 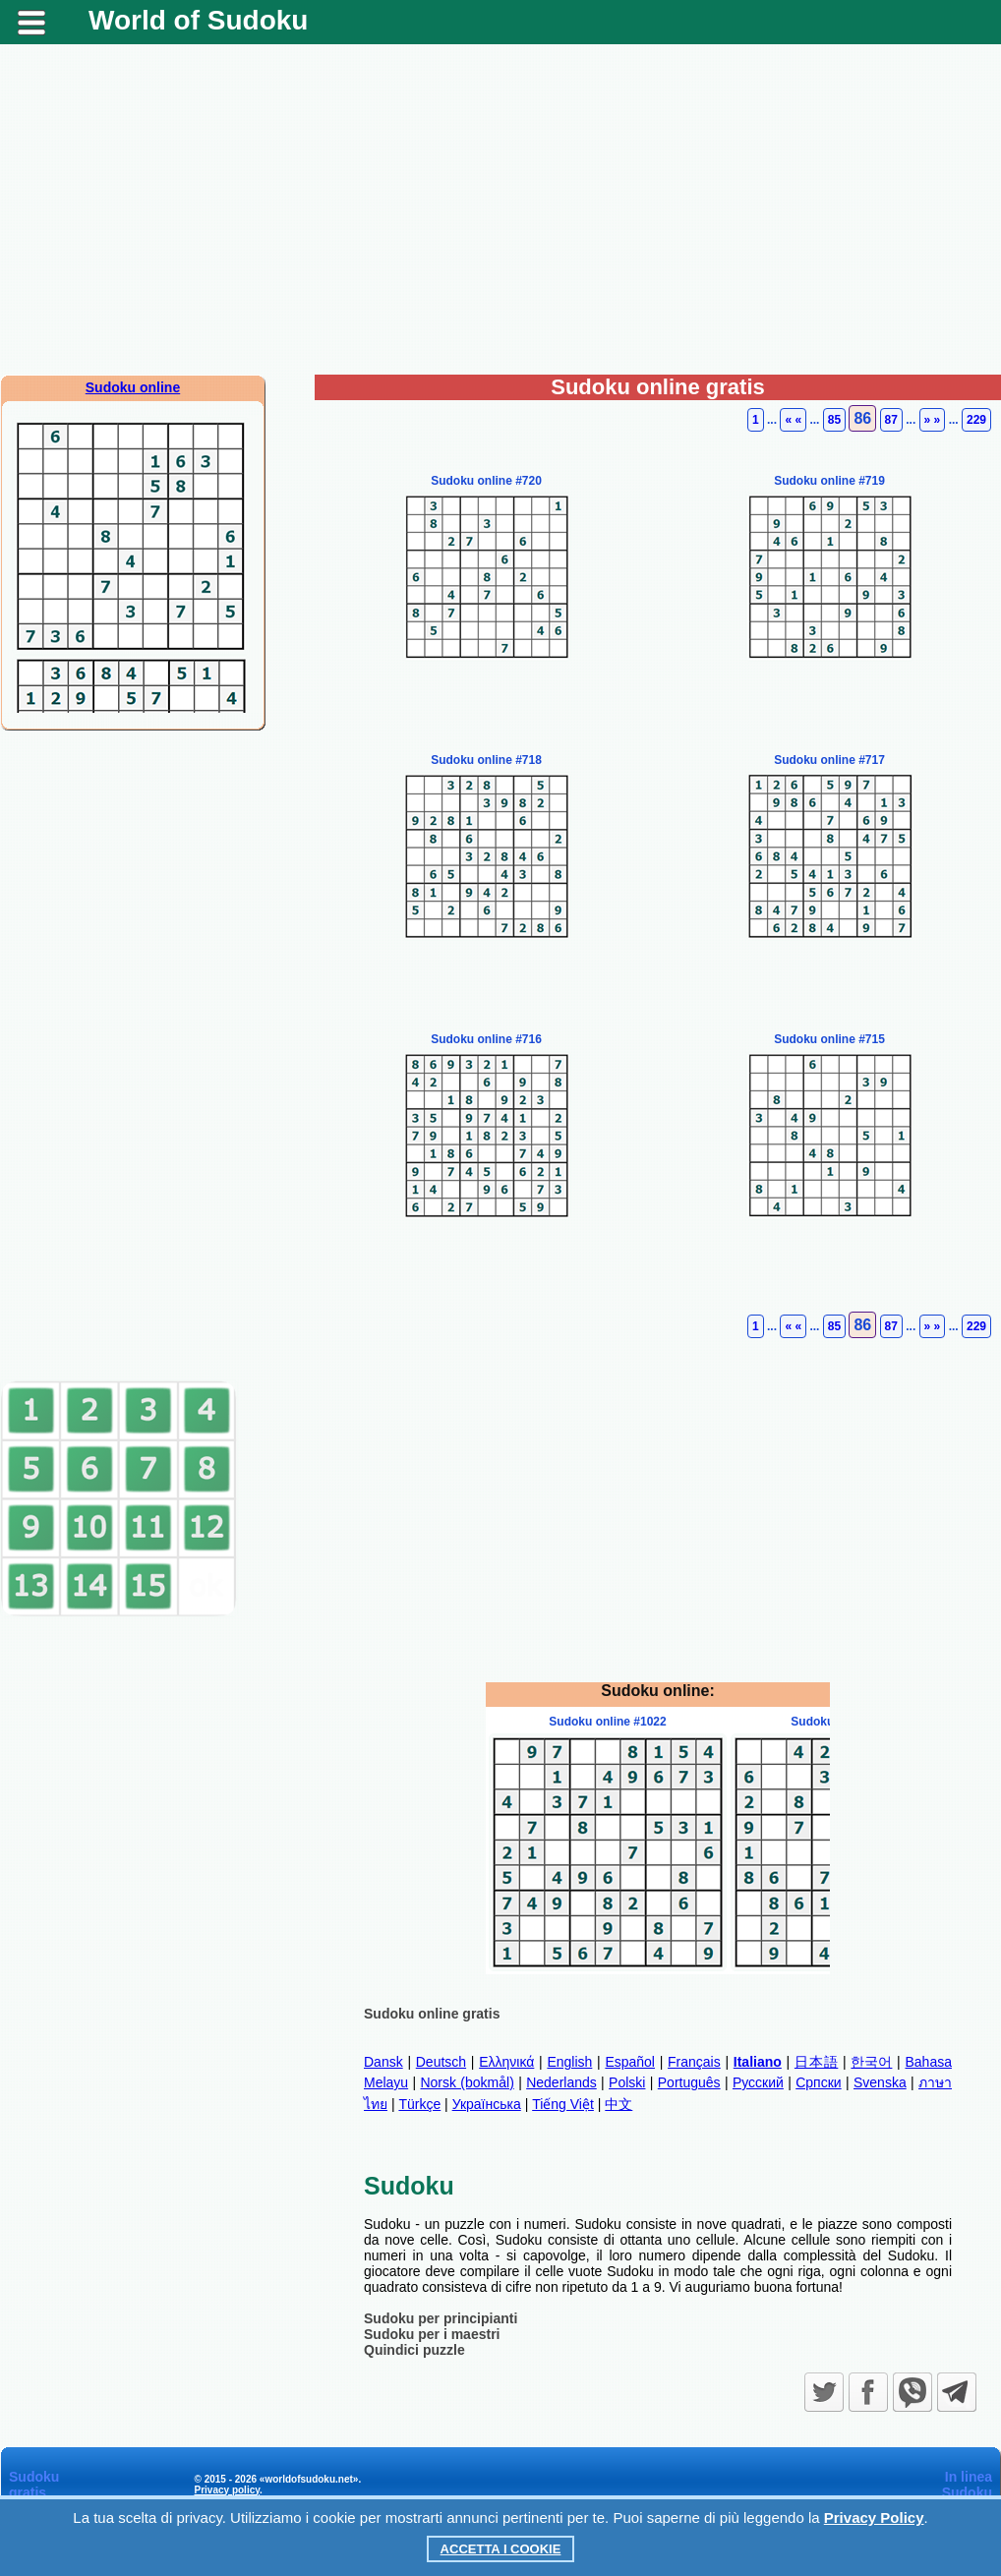 What do you see at coordinates (627, 2082) in the screenshot?
I see `Polski` at bounding box center [627, 2082].